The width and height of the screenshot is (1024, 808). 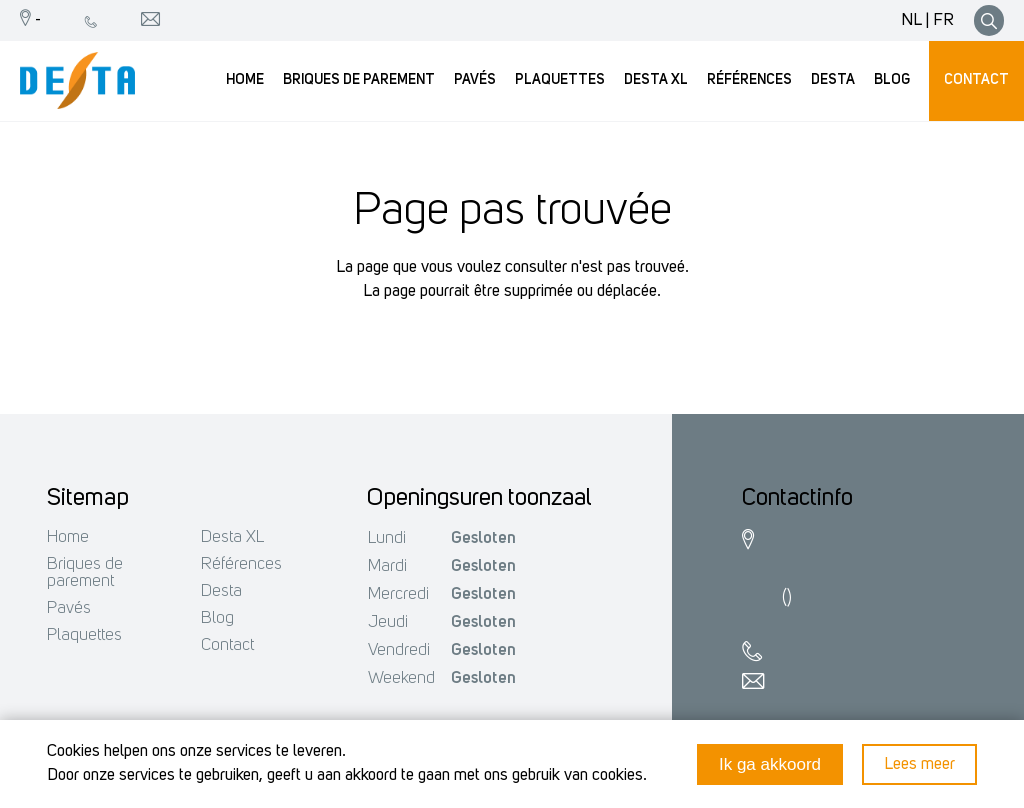 What do you see at coordinates (232, 537) in the screenshot?
I see `Desta XL` at bounding box center [232, 537].